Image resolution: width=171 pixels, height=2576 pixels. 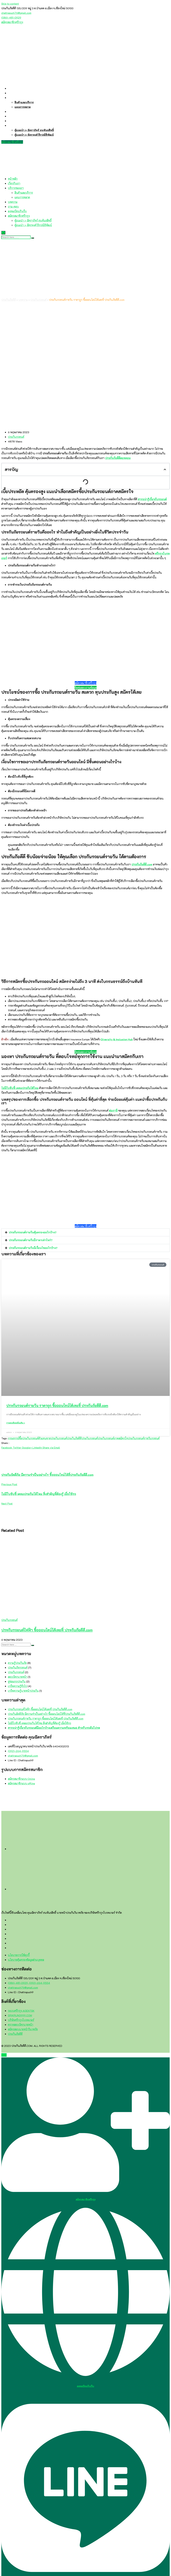 What do you see at coordinates (18, 120) in the screenshot?
I see `ลงทะเบียนรับเว็บ` at bounding box center [18, 120].